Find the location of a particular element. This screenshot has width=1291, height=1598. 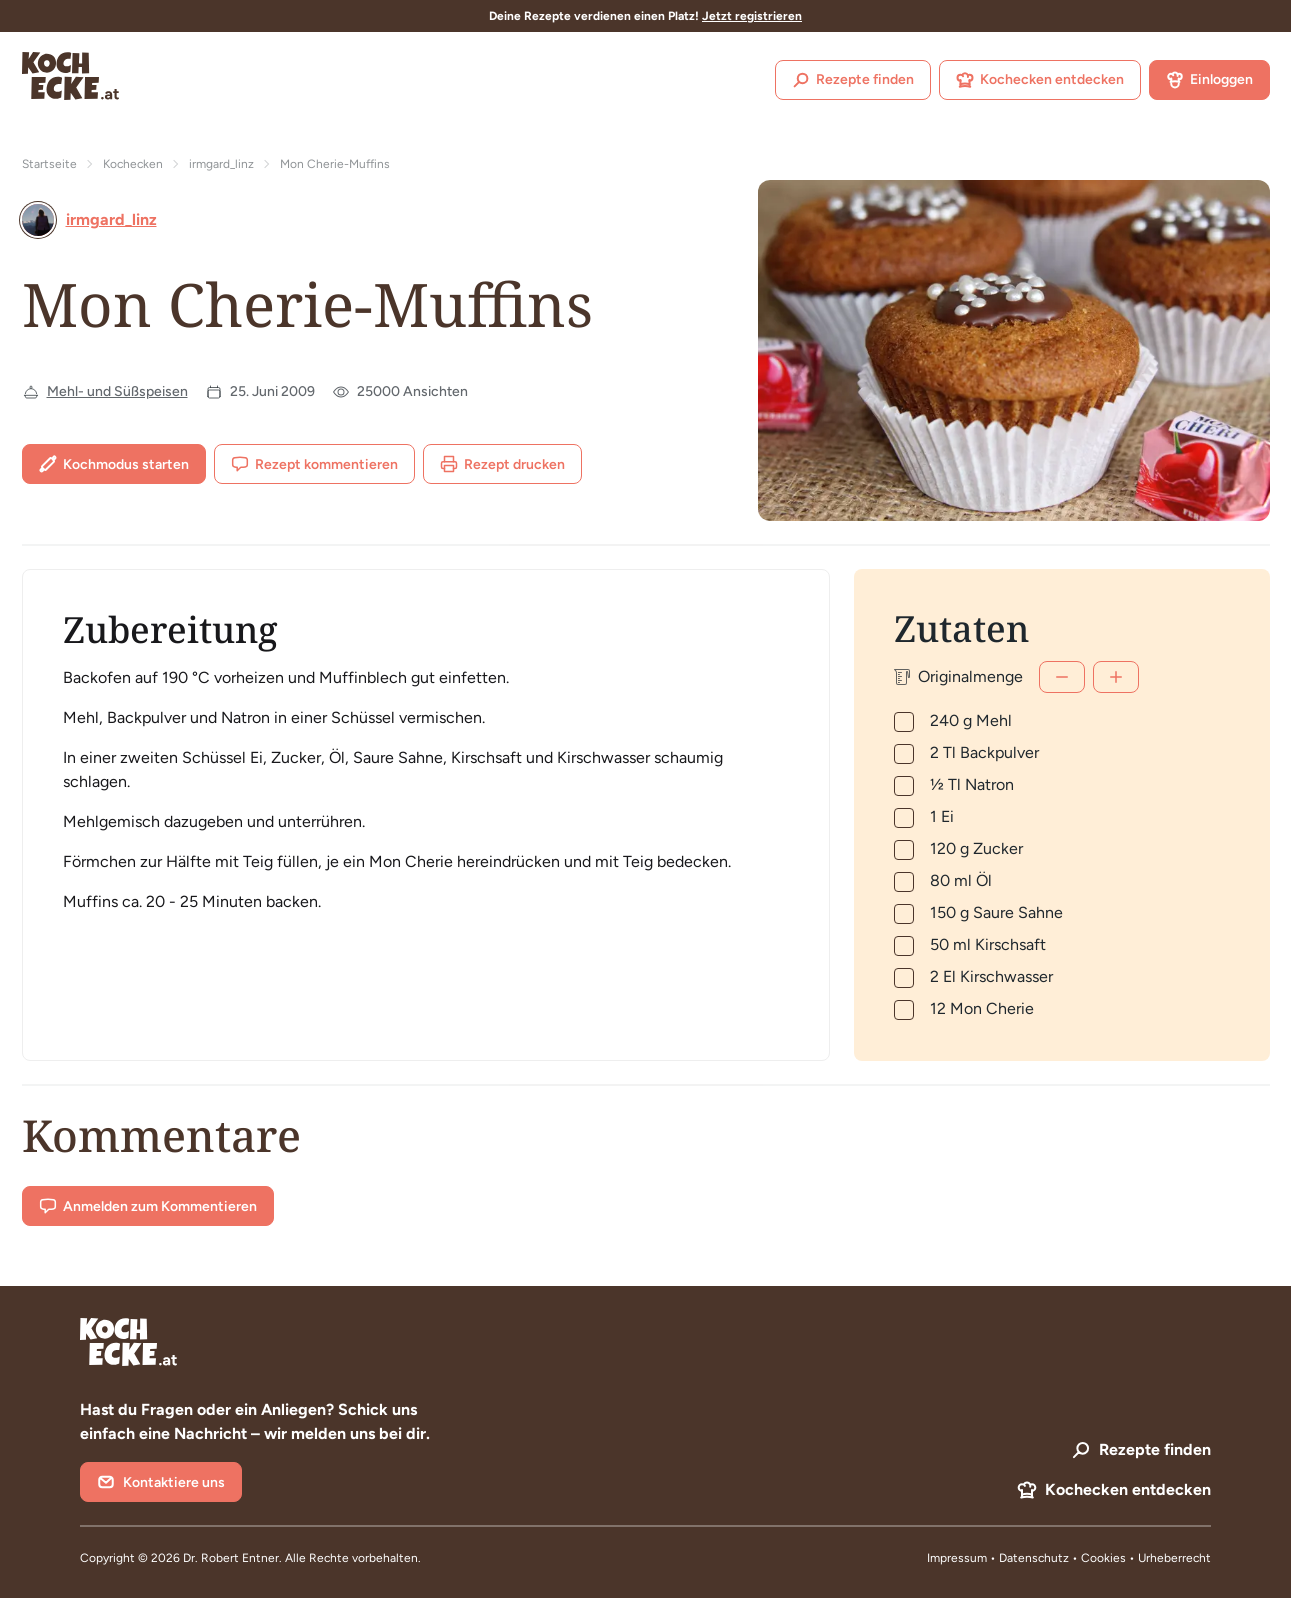

Datenschutz • Cookies is located at coordinates (1064, 1558).